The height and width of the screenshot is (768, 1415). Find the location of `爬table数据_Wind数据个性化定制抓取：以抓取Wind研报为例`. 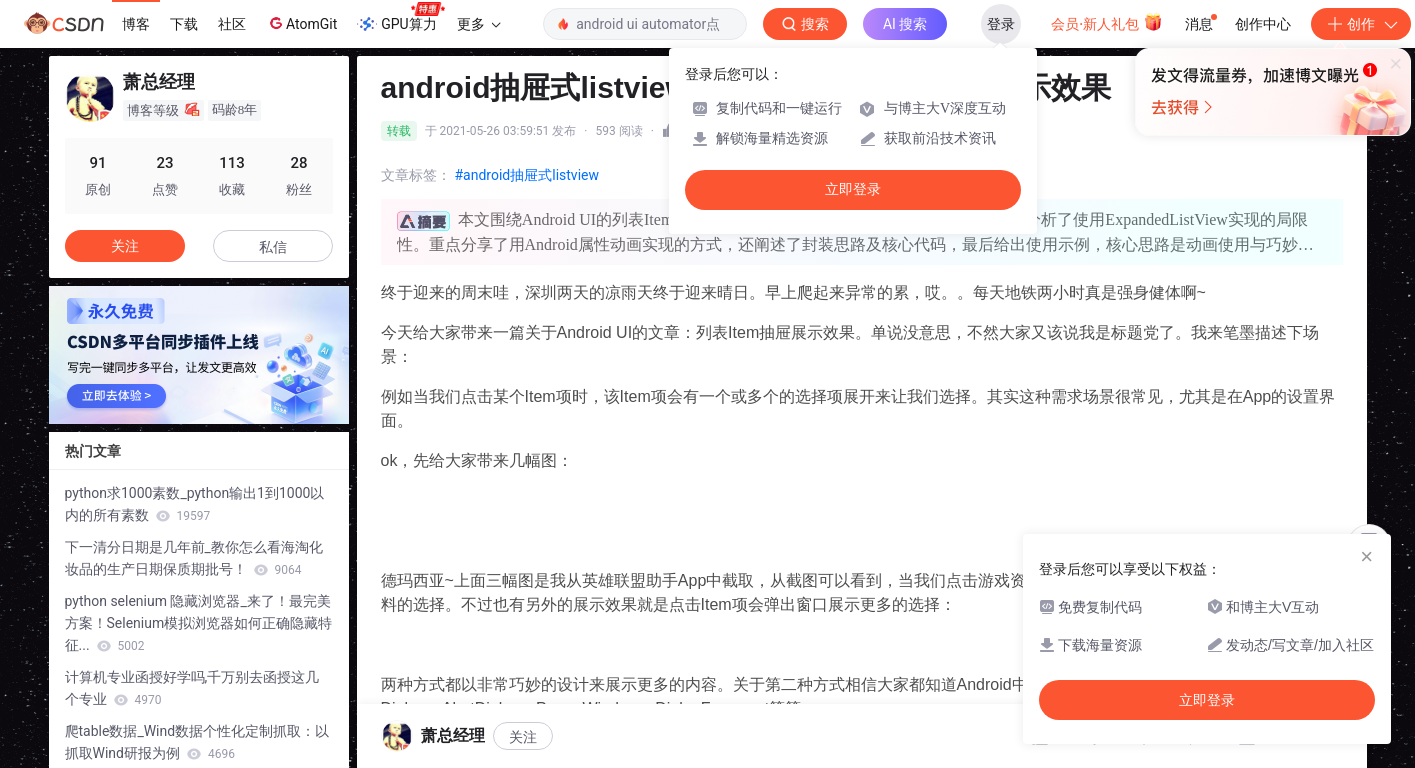

爬table数据_Wind数据个性化定制抓取：以抓取Wind研报为例 is located at coordinates (197, 742).